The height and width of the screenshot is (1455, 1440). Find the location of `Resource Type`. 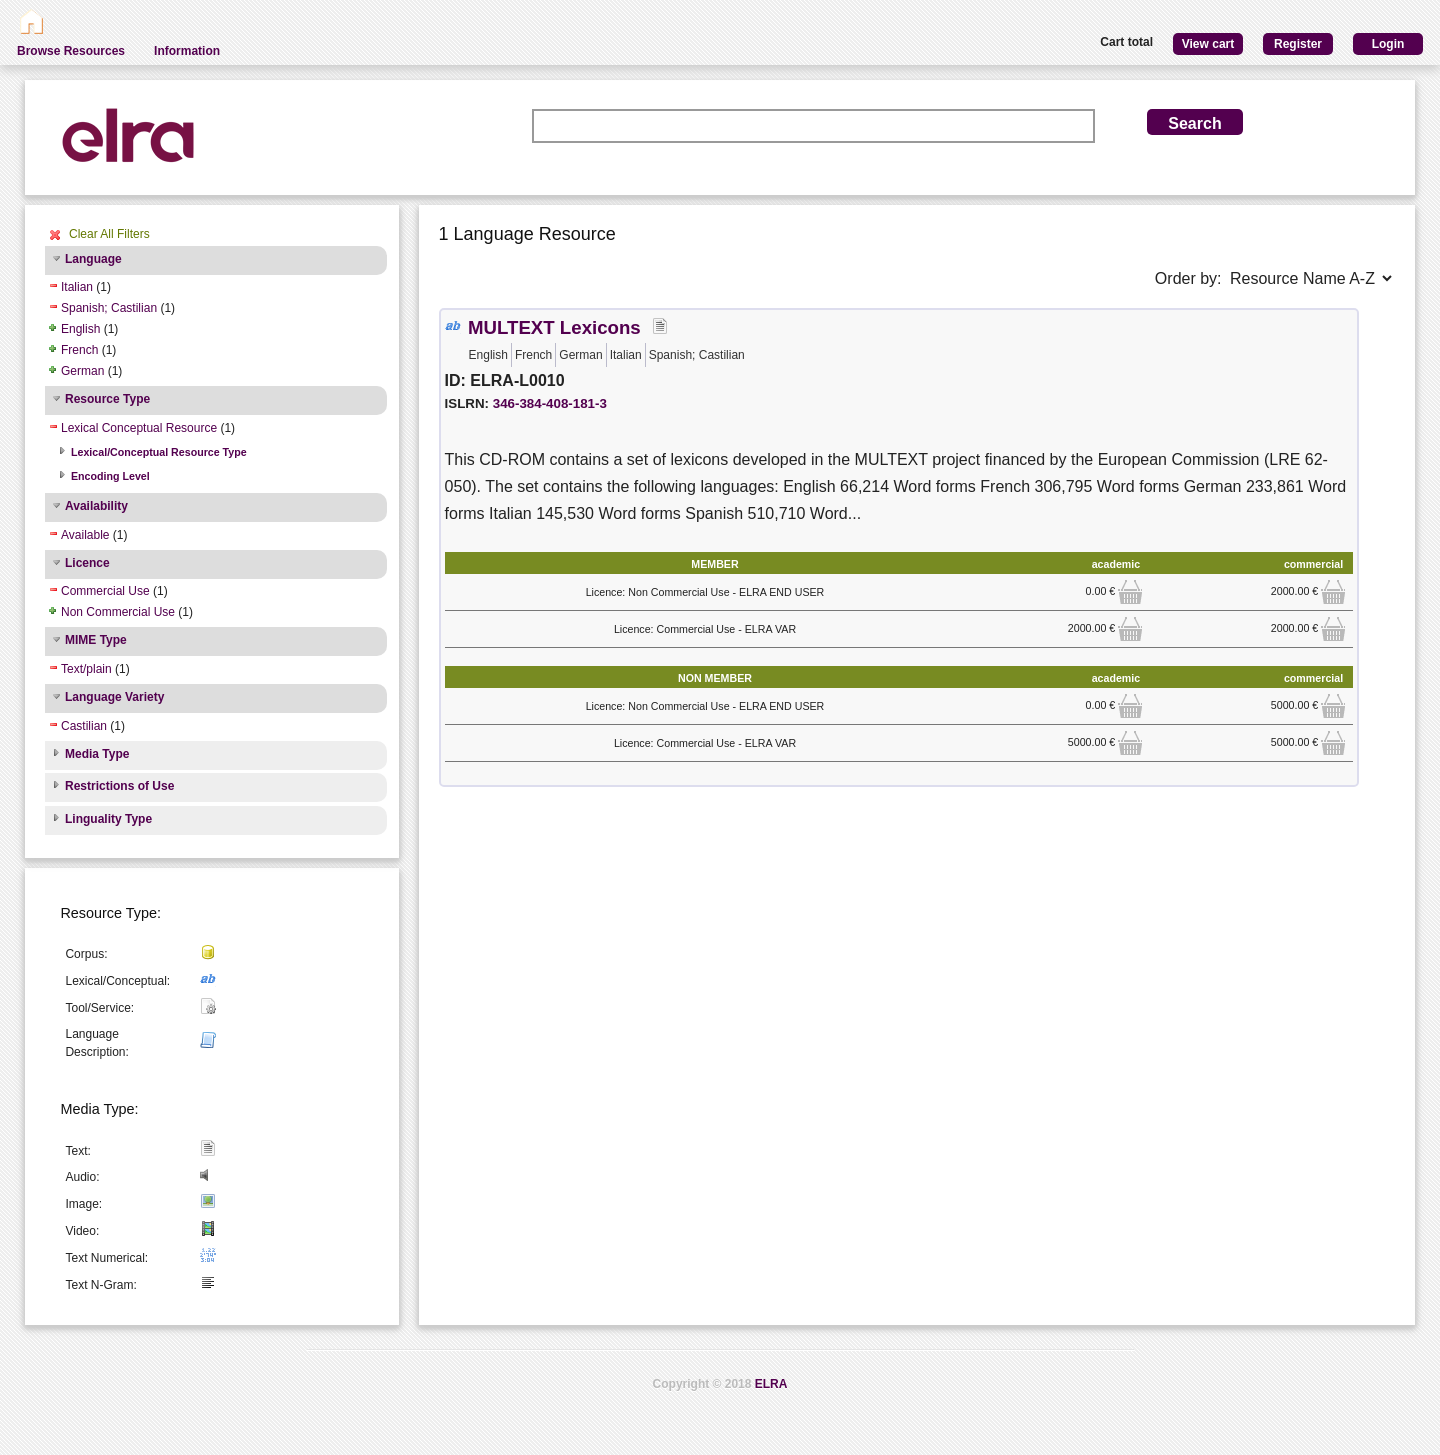

Resource Type is located at coordinates (107, 399).